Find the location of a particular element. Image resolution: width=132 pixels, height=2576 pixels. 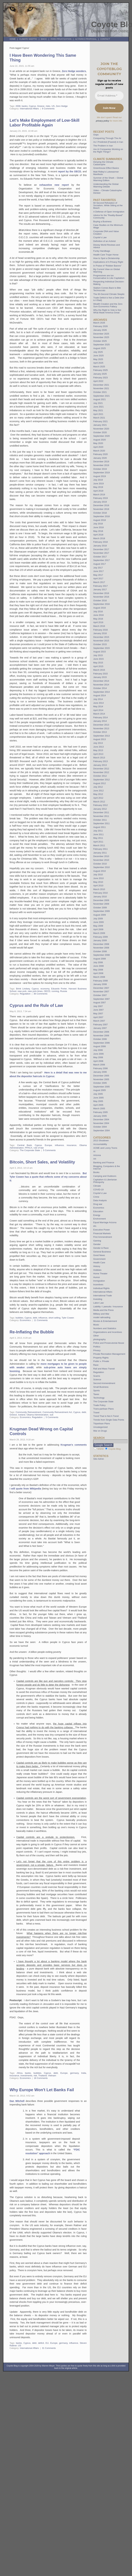

August 2019 is located at coordinates (99, 476).